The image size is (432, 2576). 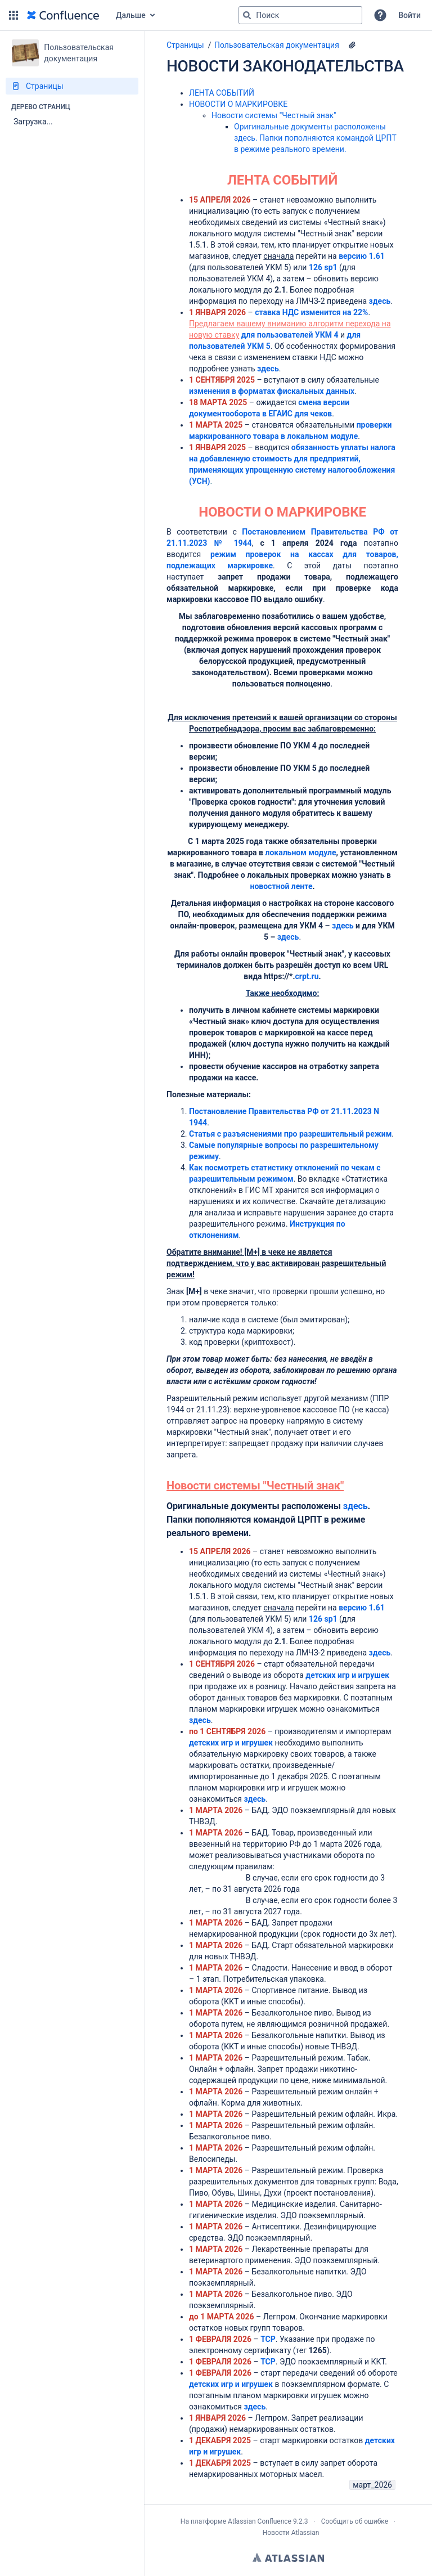 I want to click on [7 вложения(-й)], so click(x=352, y=45).